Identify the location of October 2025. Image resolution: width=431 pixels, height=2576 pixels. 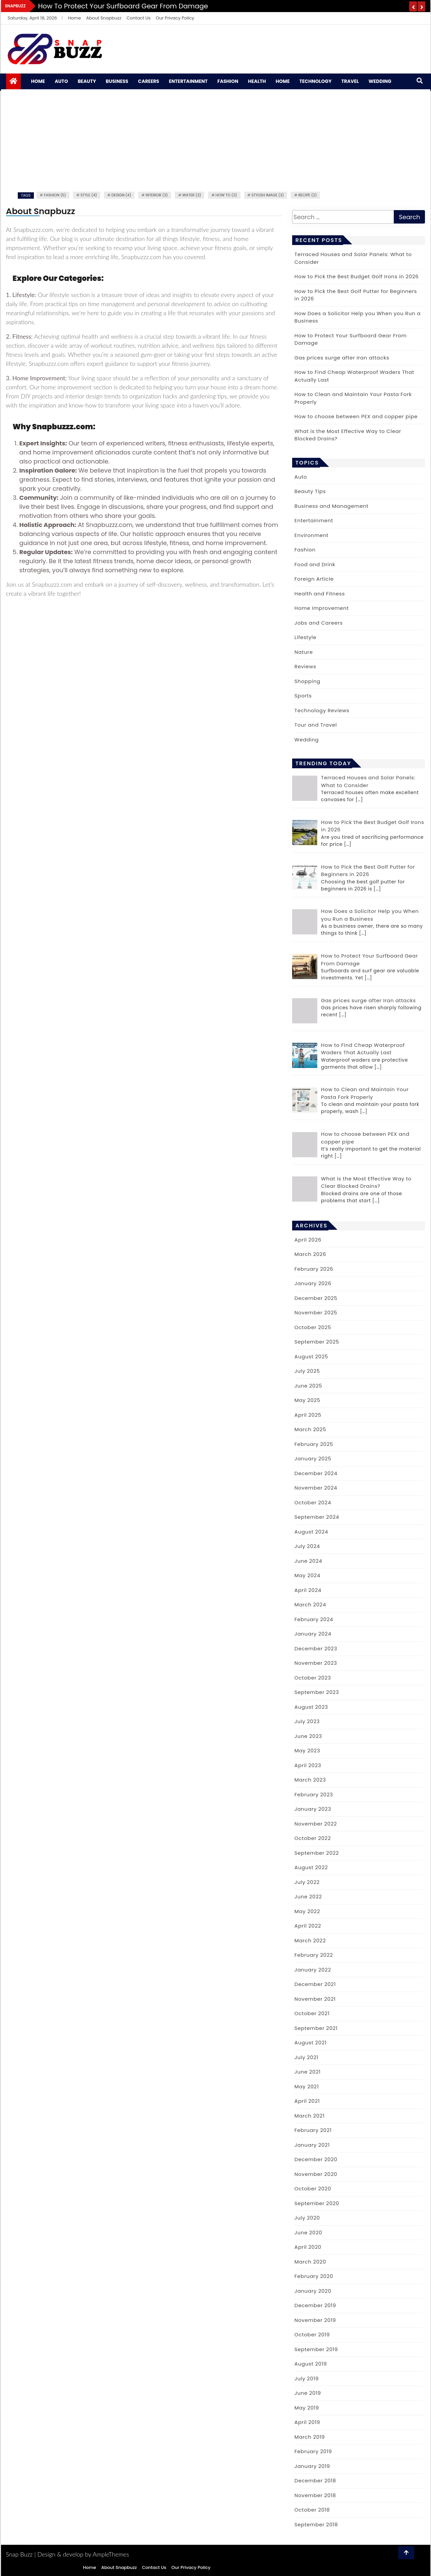
(312, 1327).